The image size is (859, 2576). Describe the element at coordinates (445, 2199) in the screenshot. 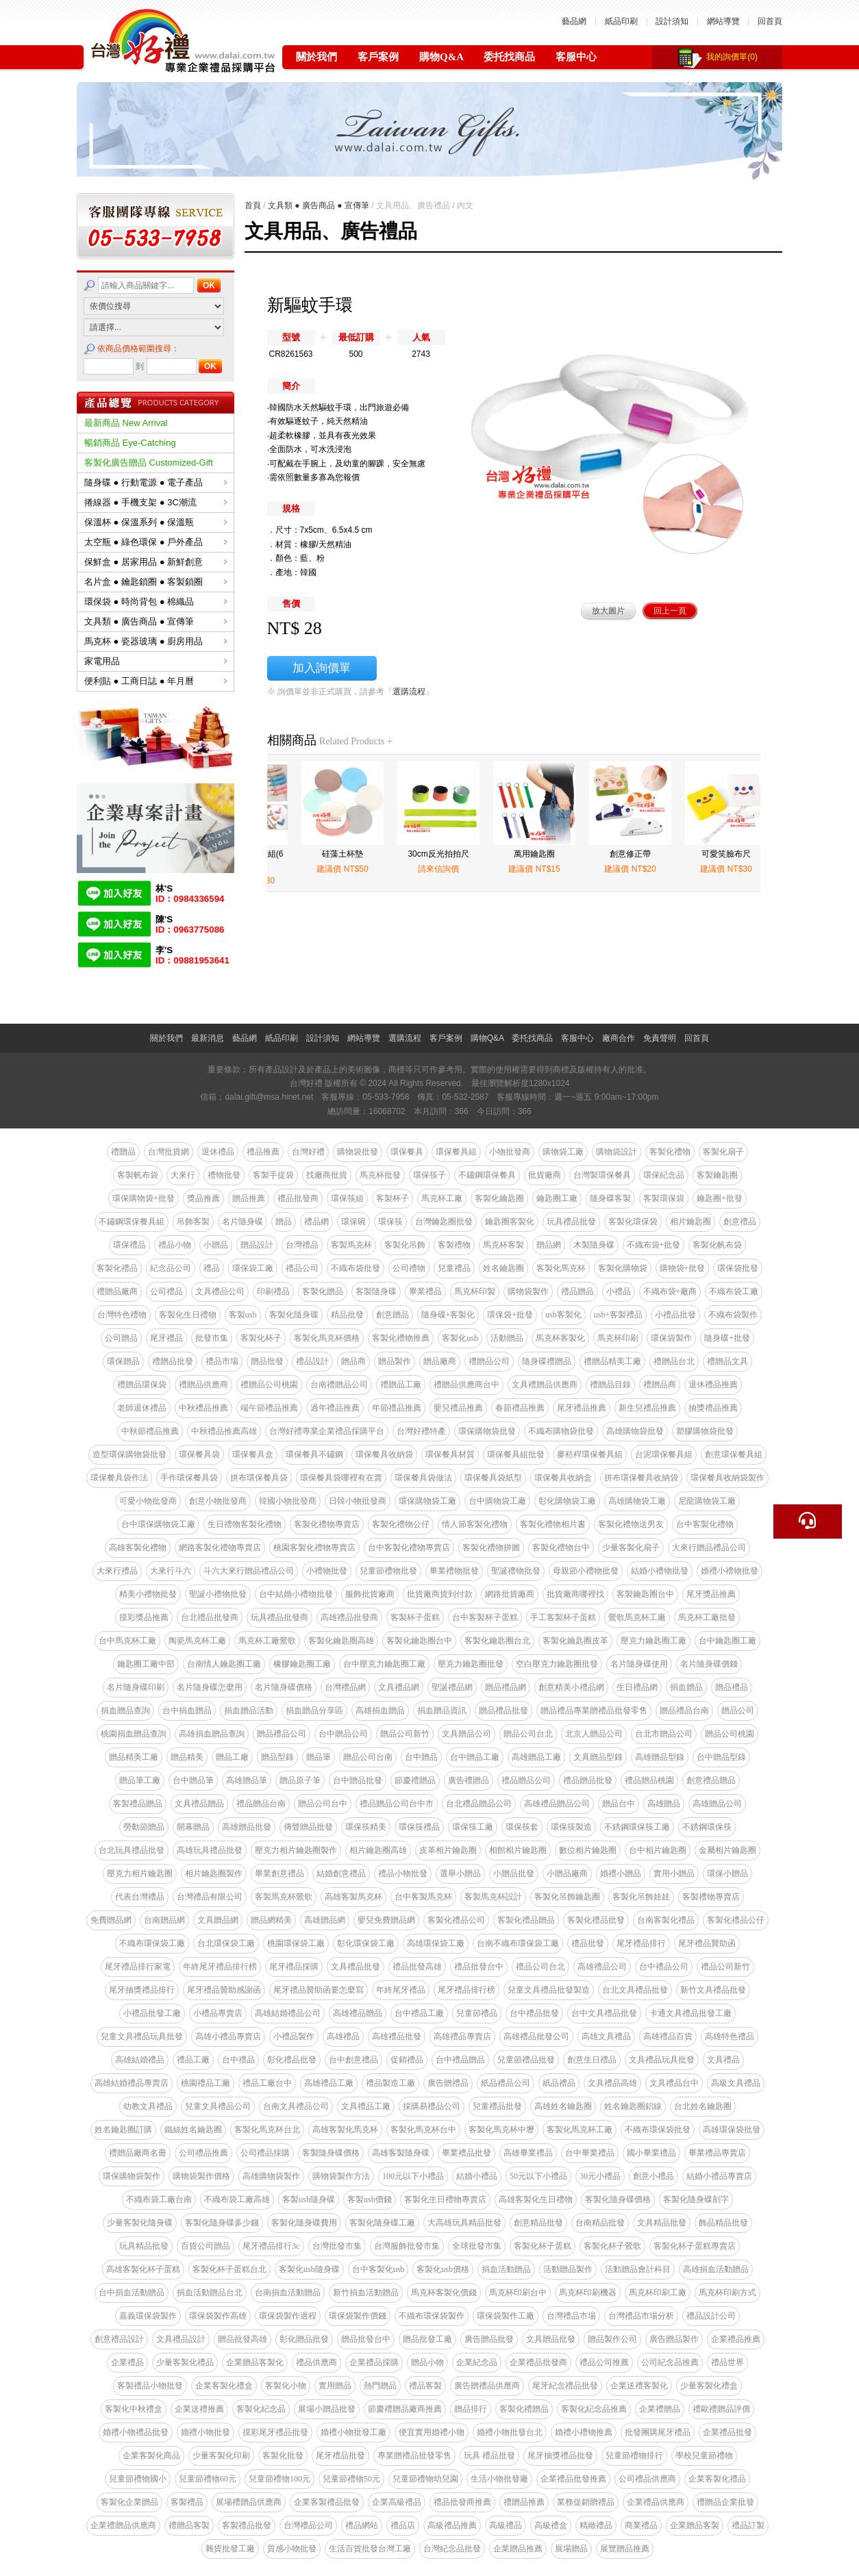

I see `客製化生日禮物專賣店` at that location.